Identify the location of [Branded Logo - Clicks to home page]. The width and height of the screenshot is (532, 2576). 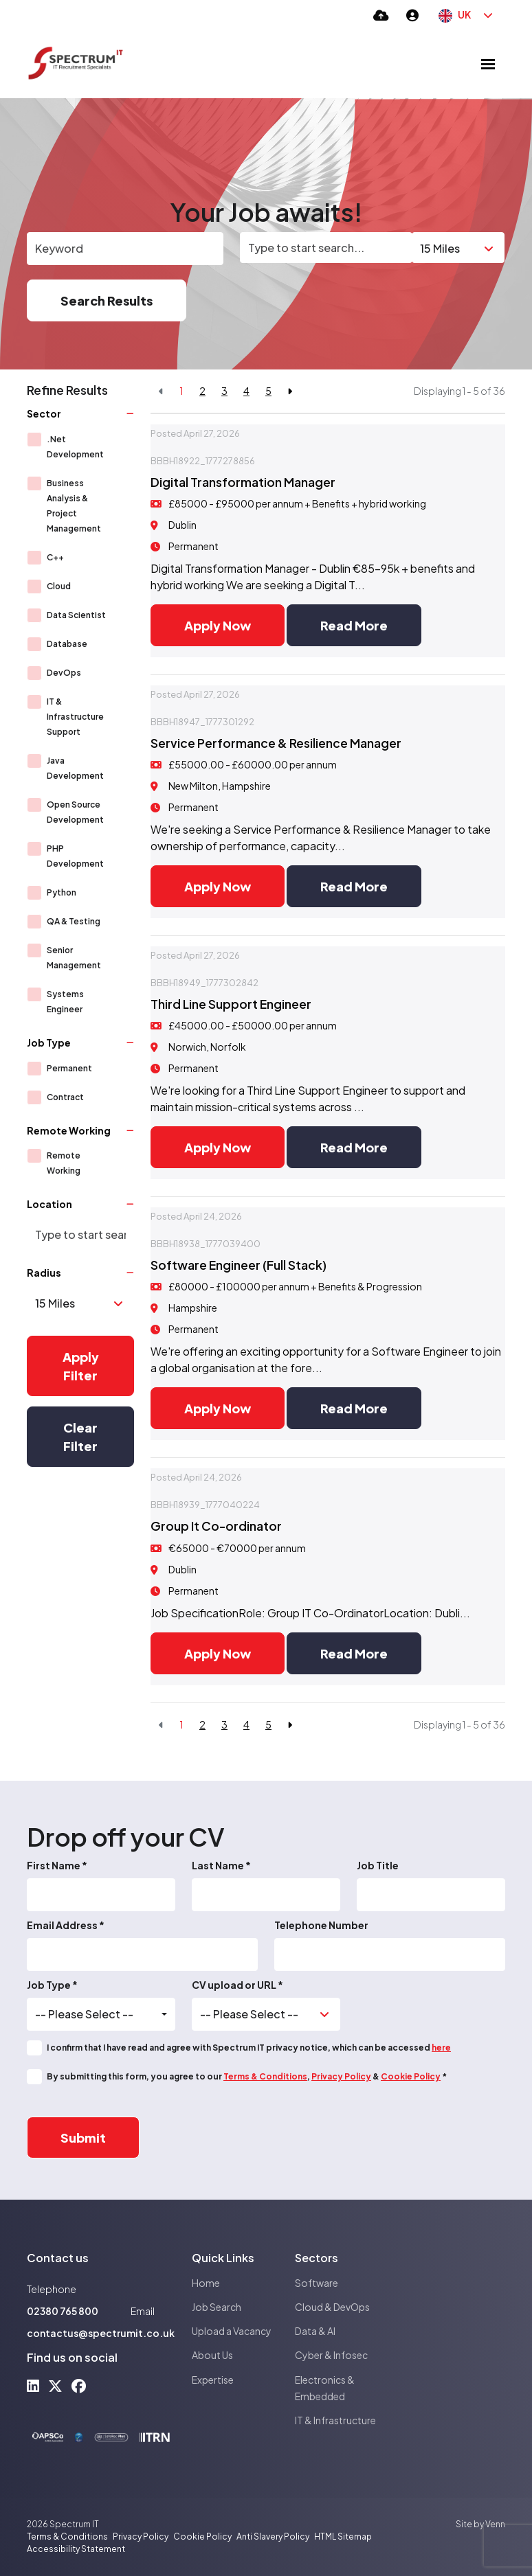
(75, 64).